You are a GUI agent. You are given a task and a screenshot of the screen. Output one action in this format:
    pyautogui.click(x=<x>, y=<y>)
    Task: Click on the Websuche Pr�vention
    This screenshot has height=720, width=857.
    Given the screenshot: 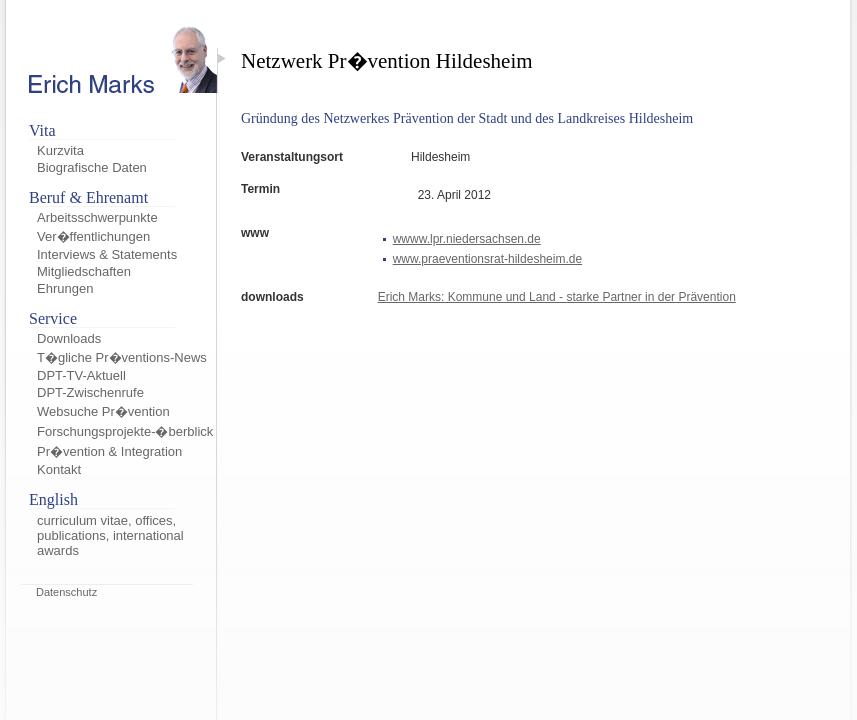 What is the action you would take?
    pyautogui.click(x=103, y=411)
    